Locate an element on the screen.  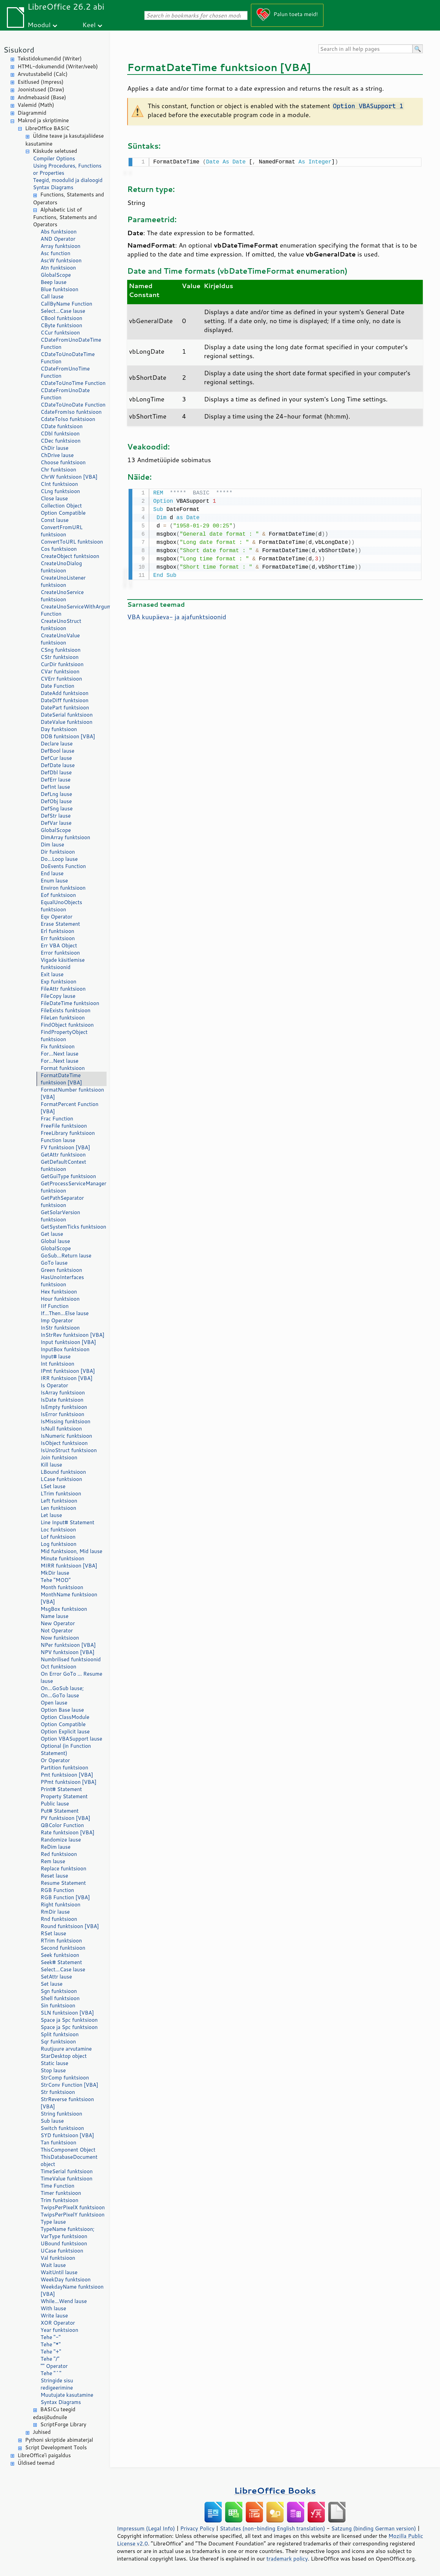
Loc funktsioon is located at coordinates (58, 1529).